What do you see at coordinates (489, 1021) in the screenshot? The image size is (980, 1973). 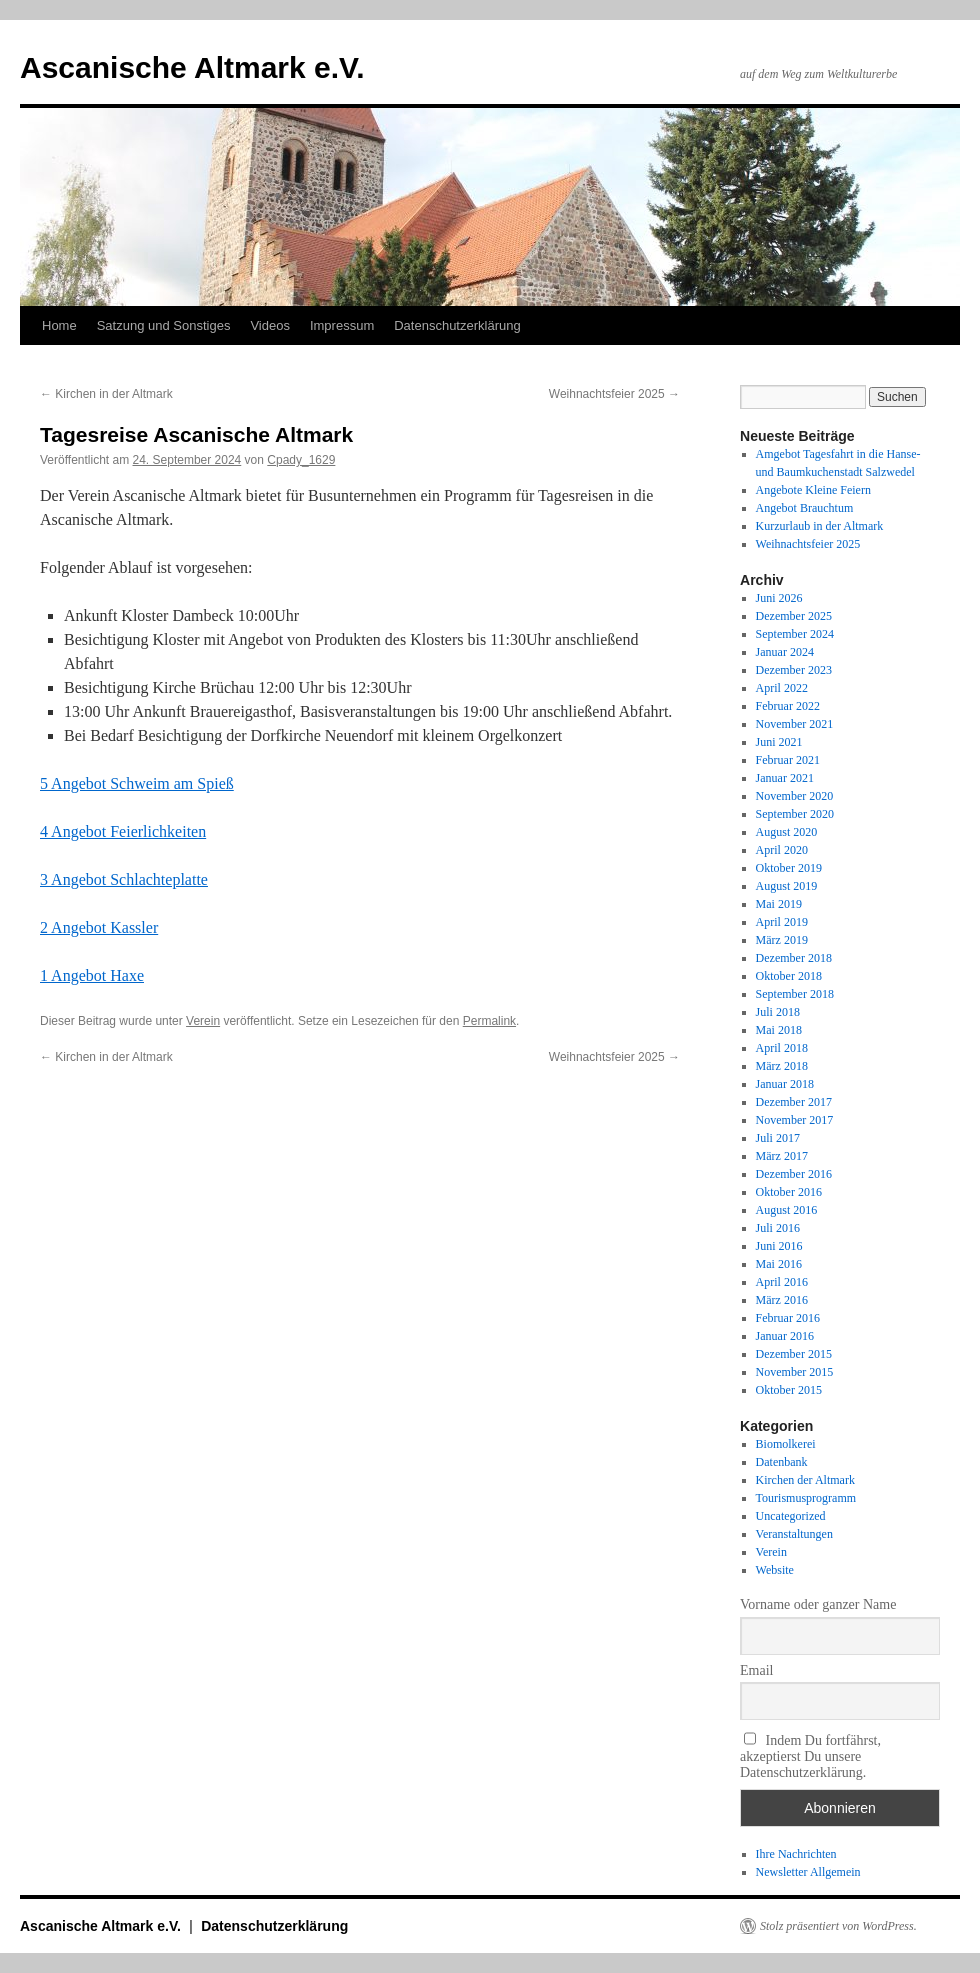 I see `Permalink` at bounding box center [489, 1021].